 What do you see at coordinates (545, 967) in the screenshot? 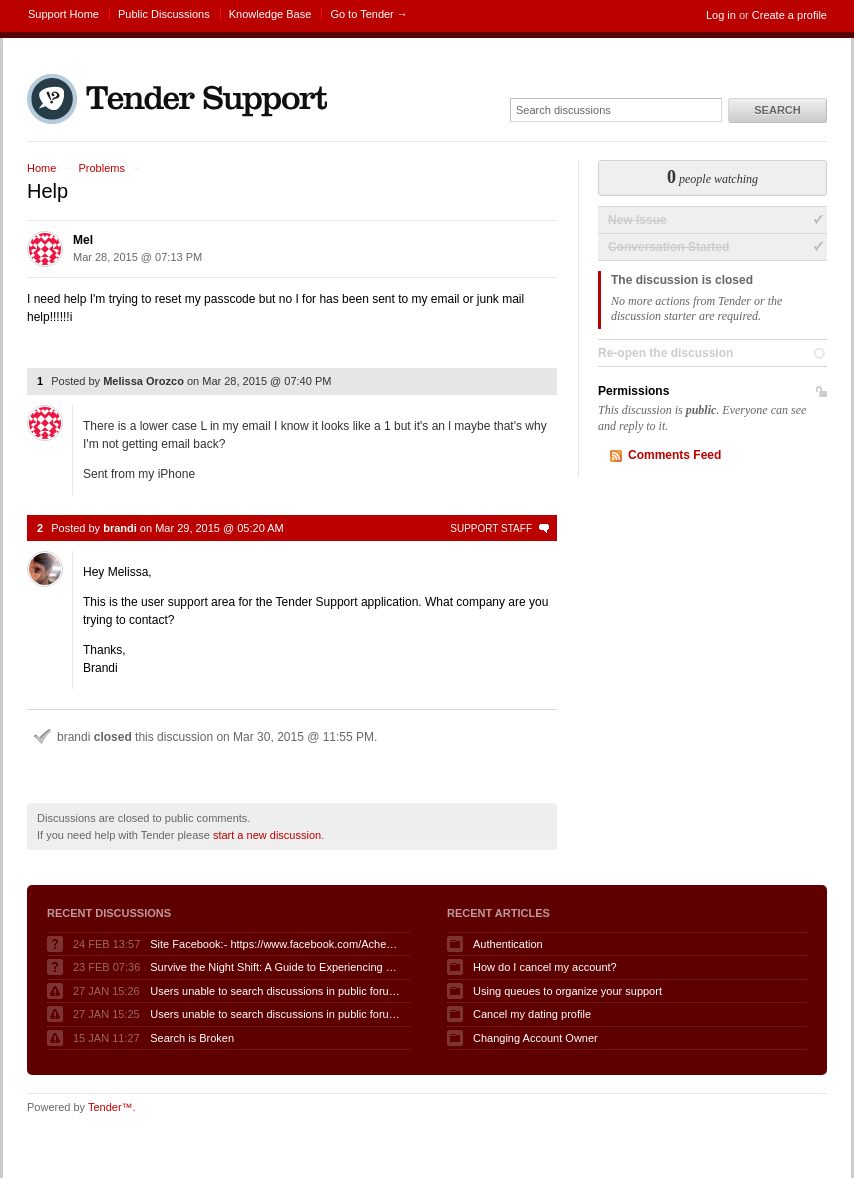
I see `How do I cancel my account?` at bounding box center [545, 967].